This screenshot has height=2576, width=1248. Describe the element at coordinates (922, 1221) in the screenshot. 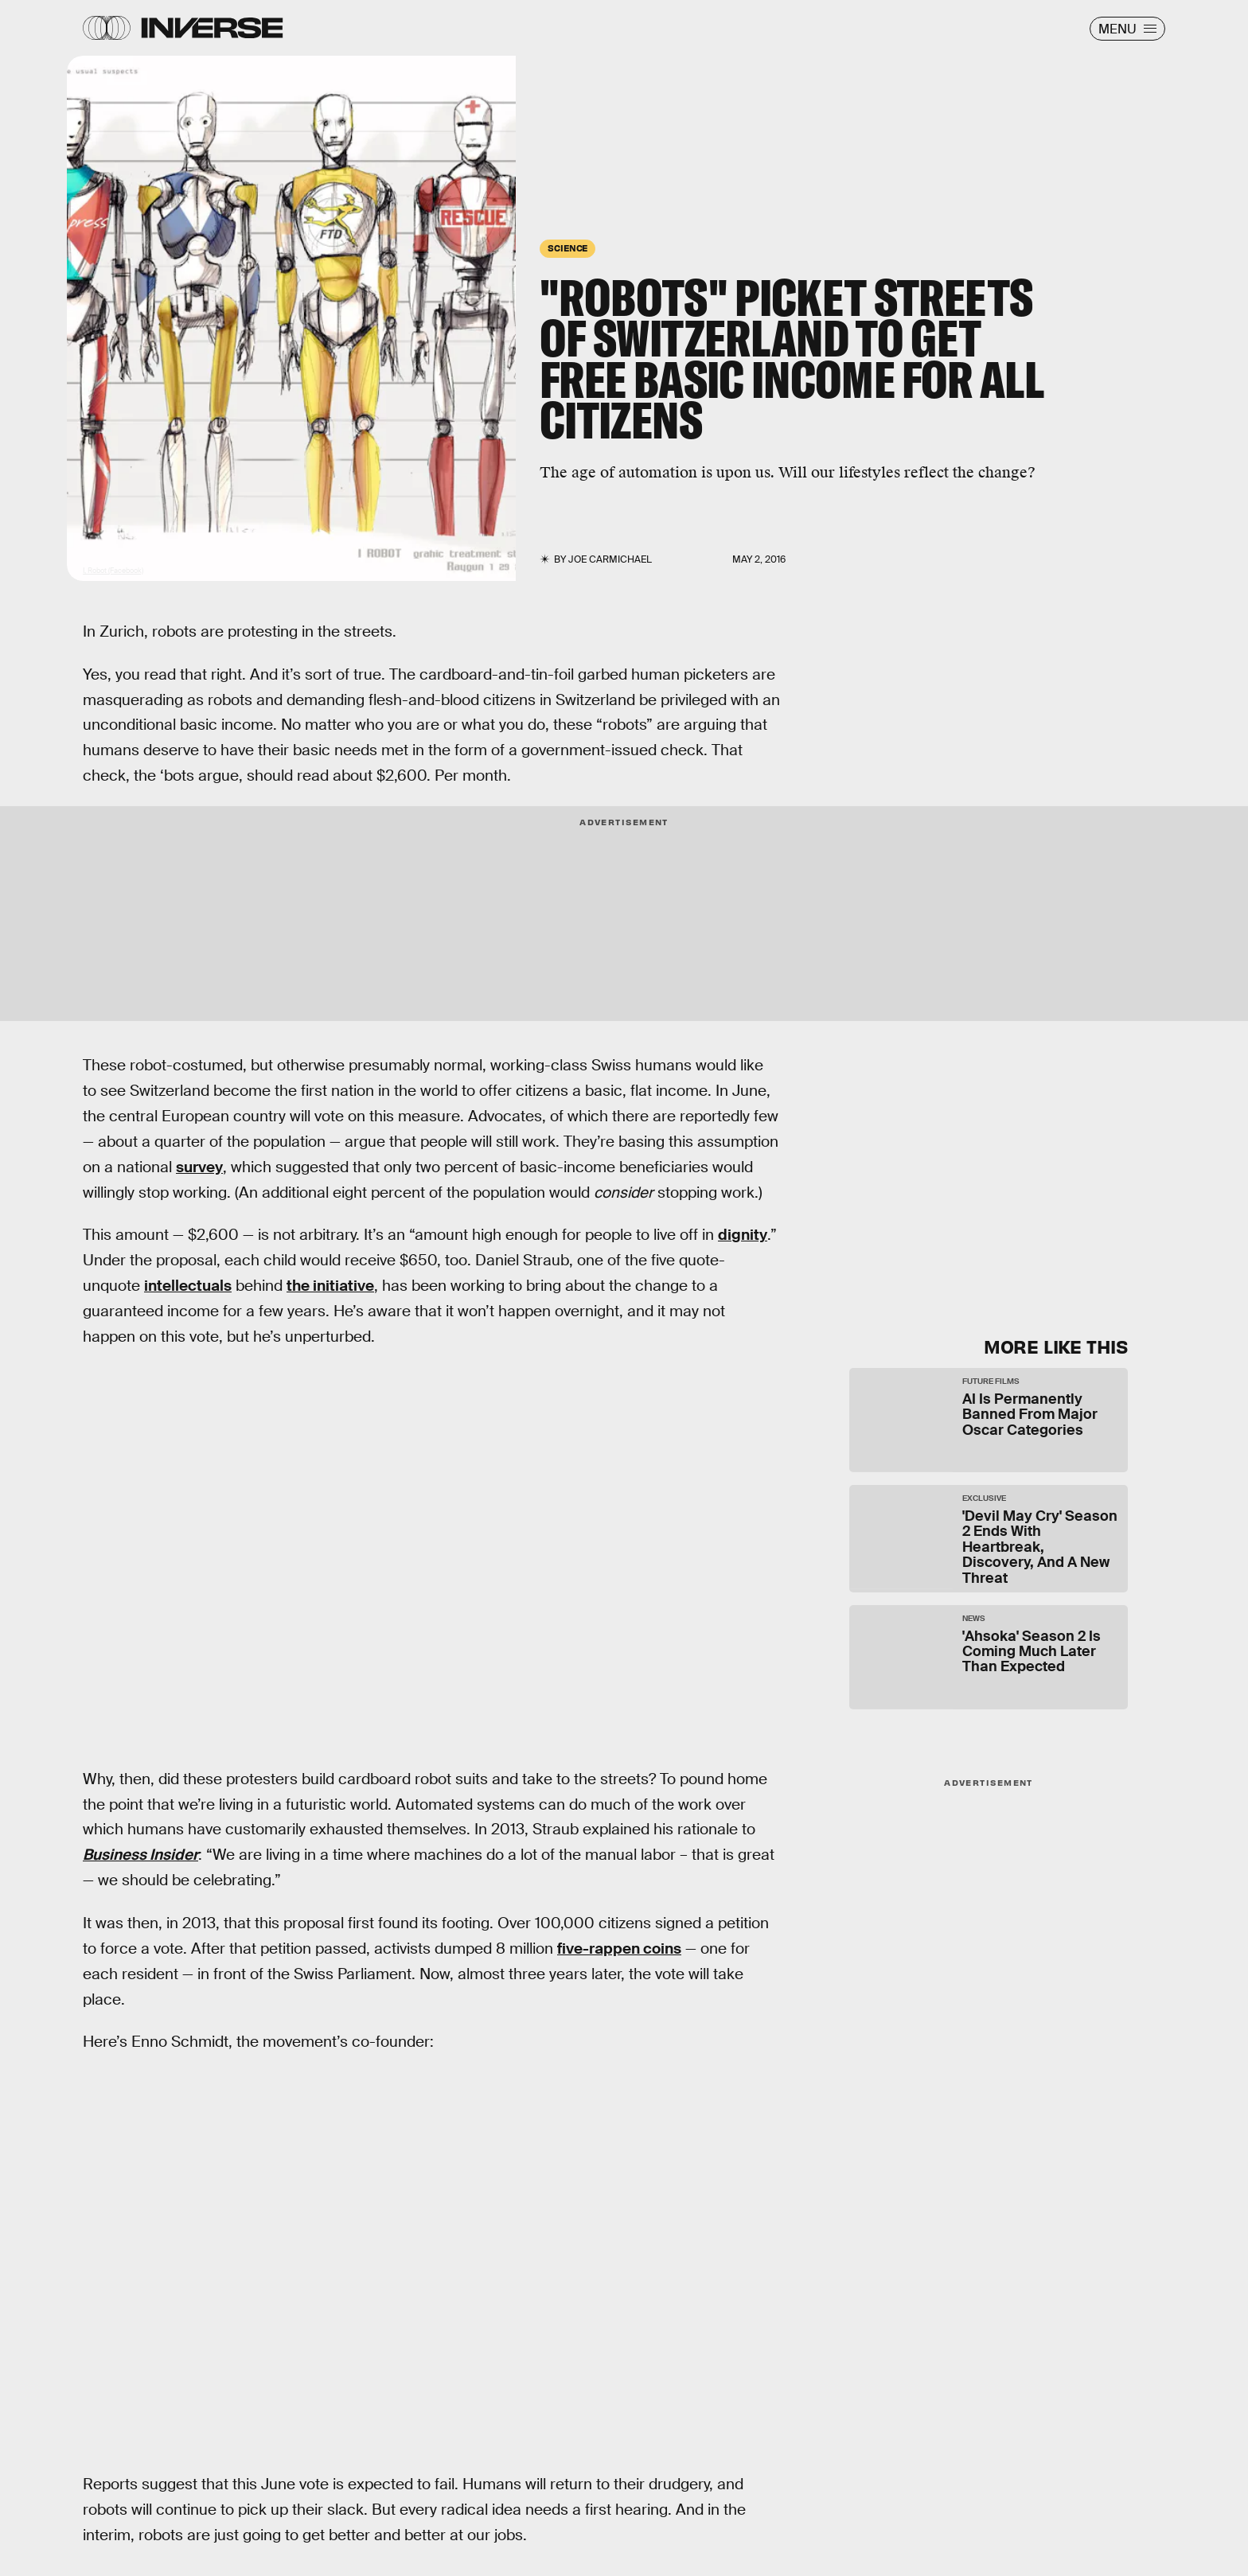

I see `Terms of Service` at that location.